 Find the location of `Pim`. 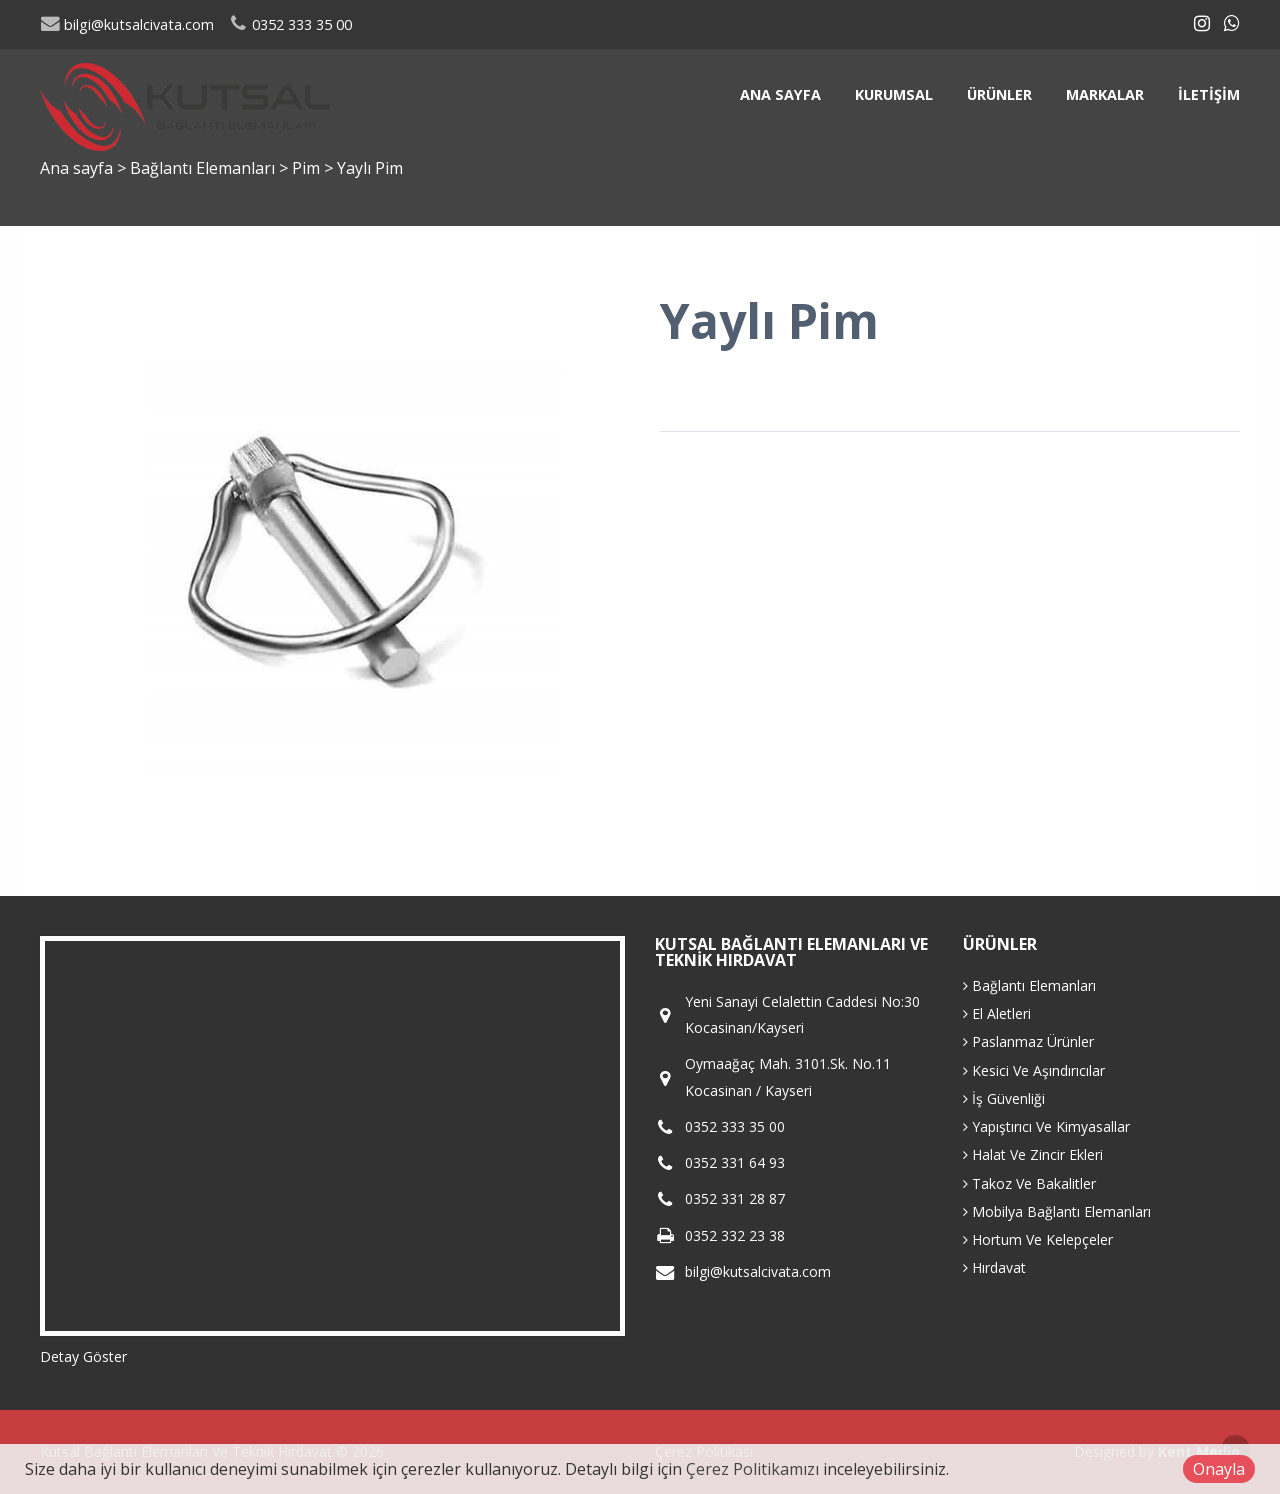

Pim is located at coordinates (308, 168).